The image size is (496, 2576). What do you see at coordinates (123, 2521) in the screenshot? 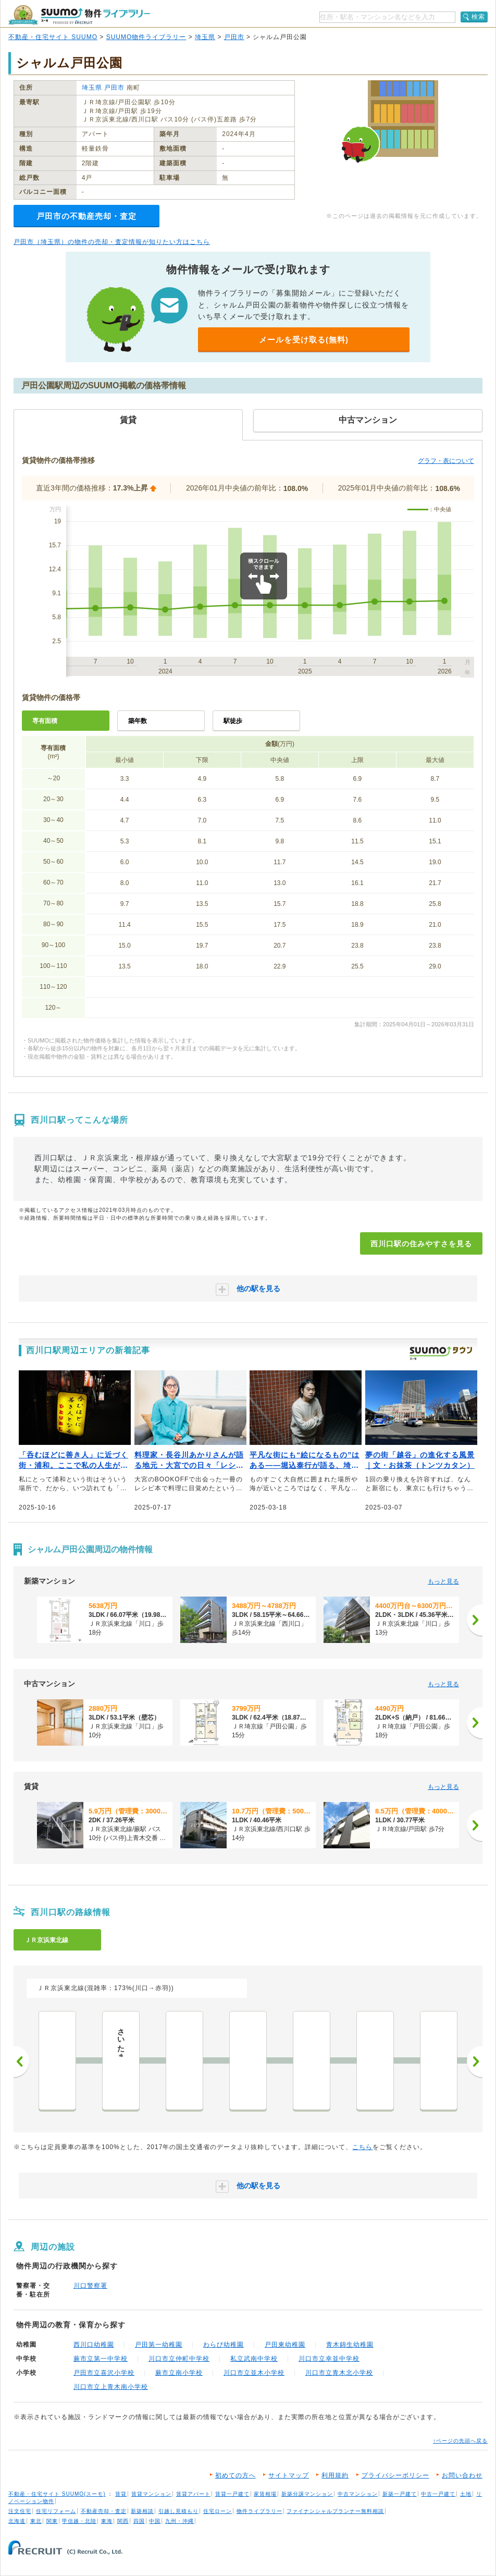
I see `関西` at bounding box center [123, 2521].